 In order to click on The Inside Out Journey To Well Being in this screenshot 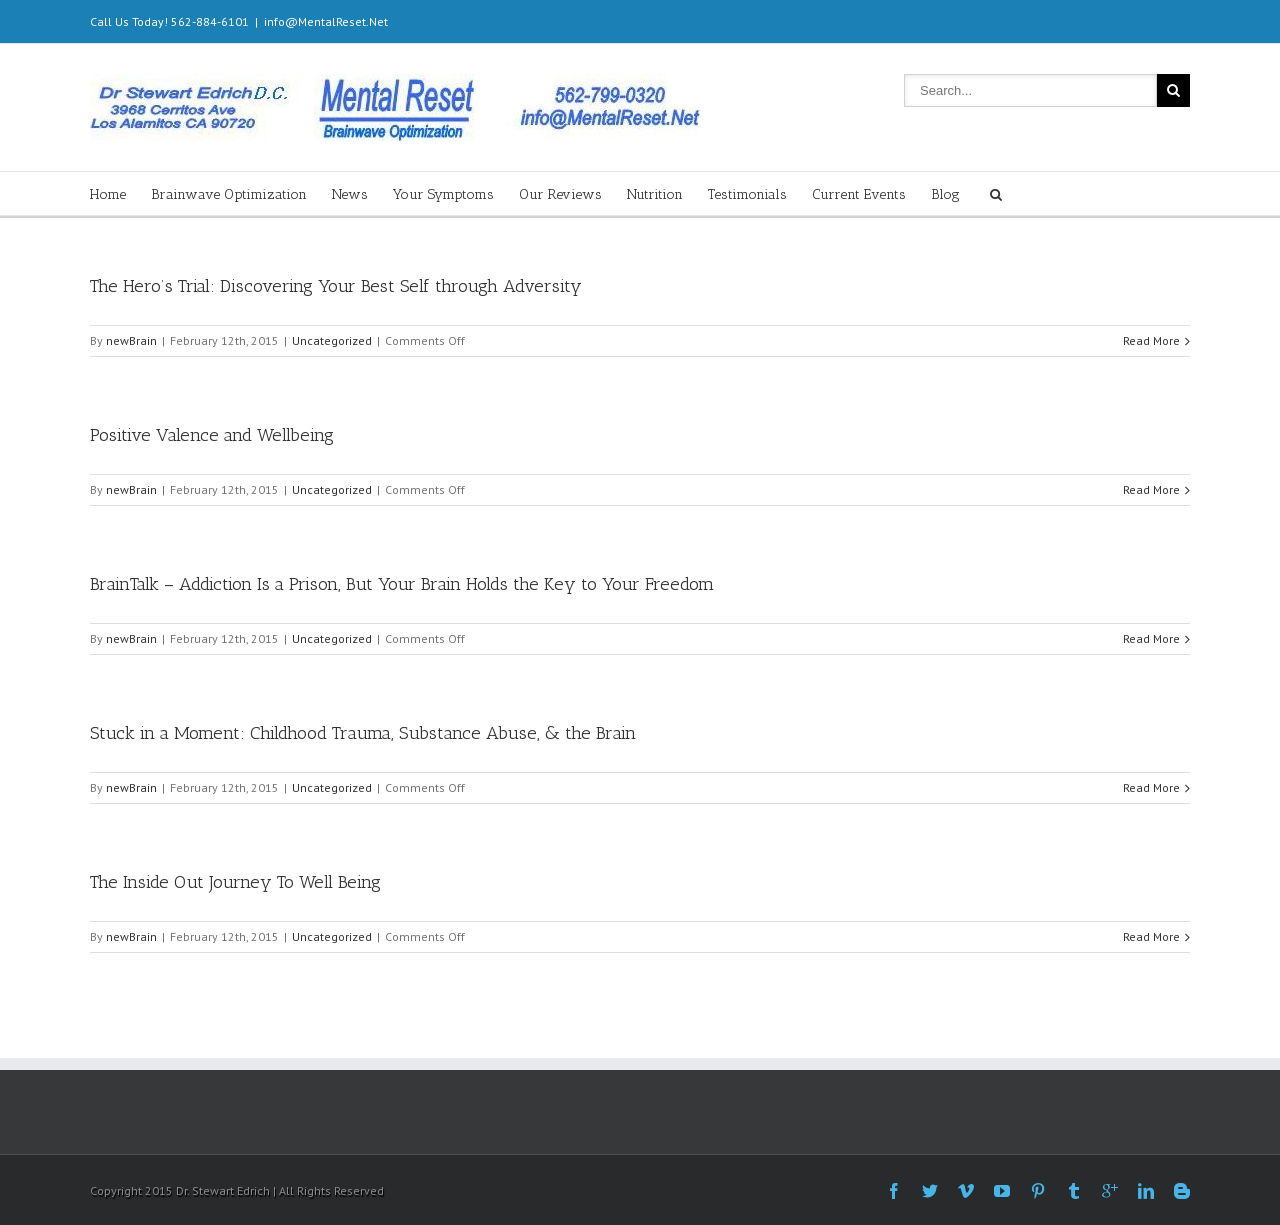, I will do `click(235, 882)`.